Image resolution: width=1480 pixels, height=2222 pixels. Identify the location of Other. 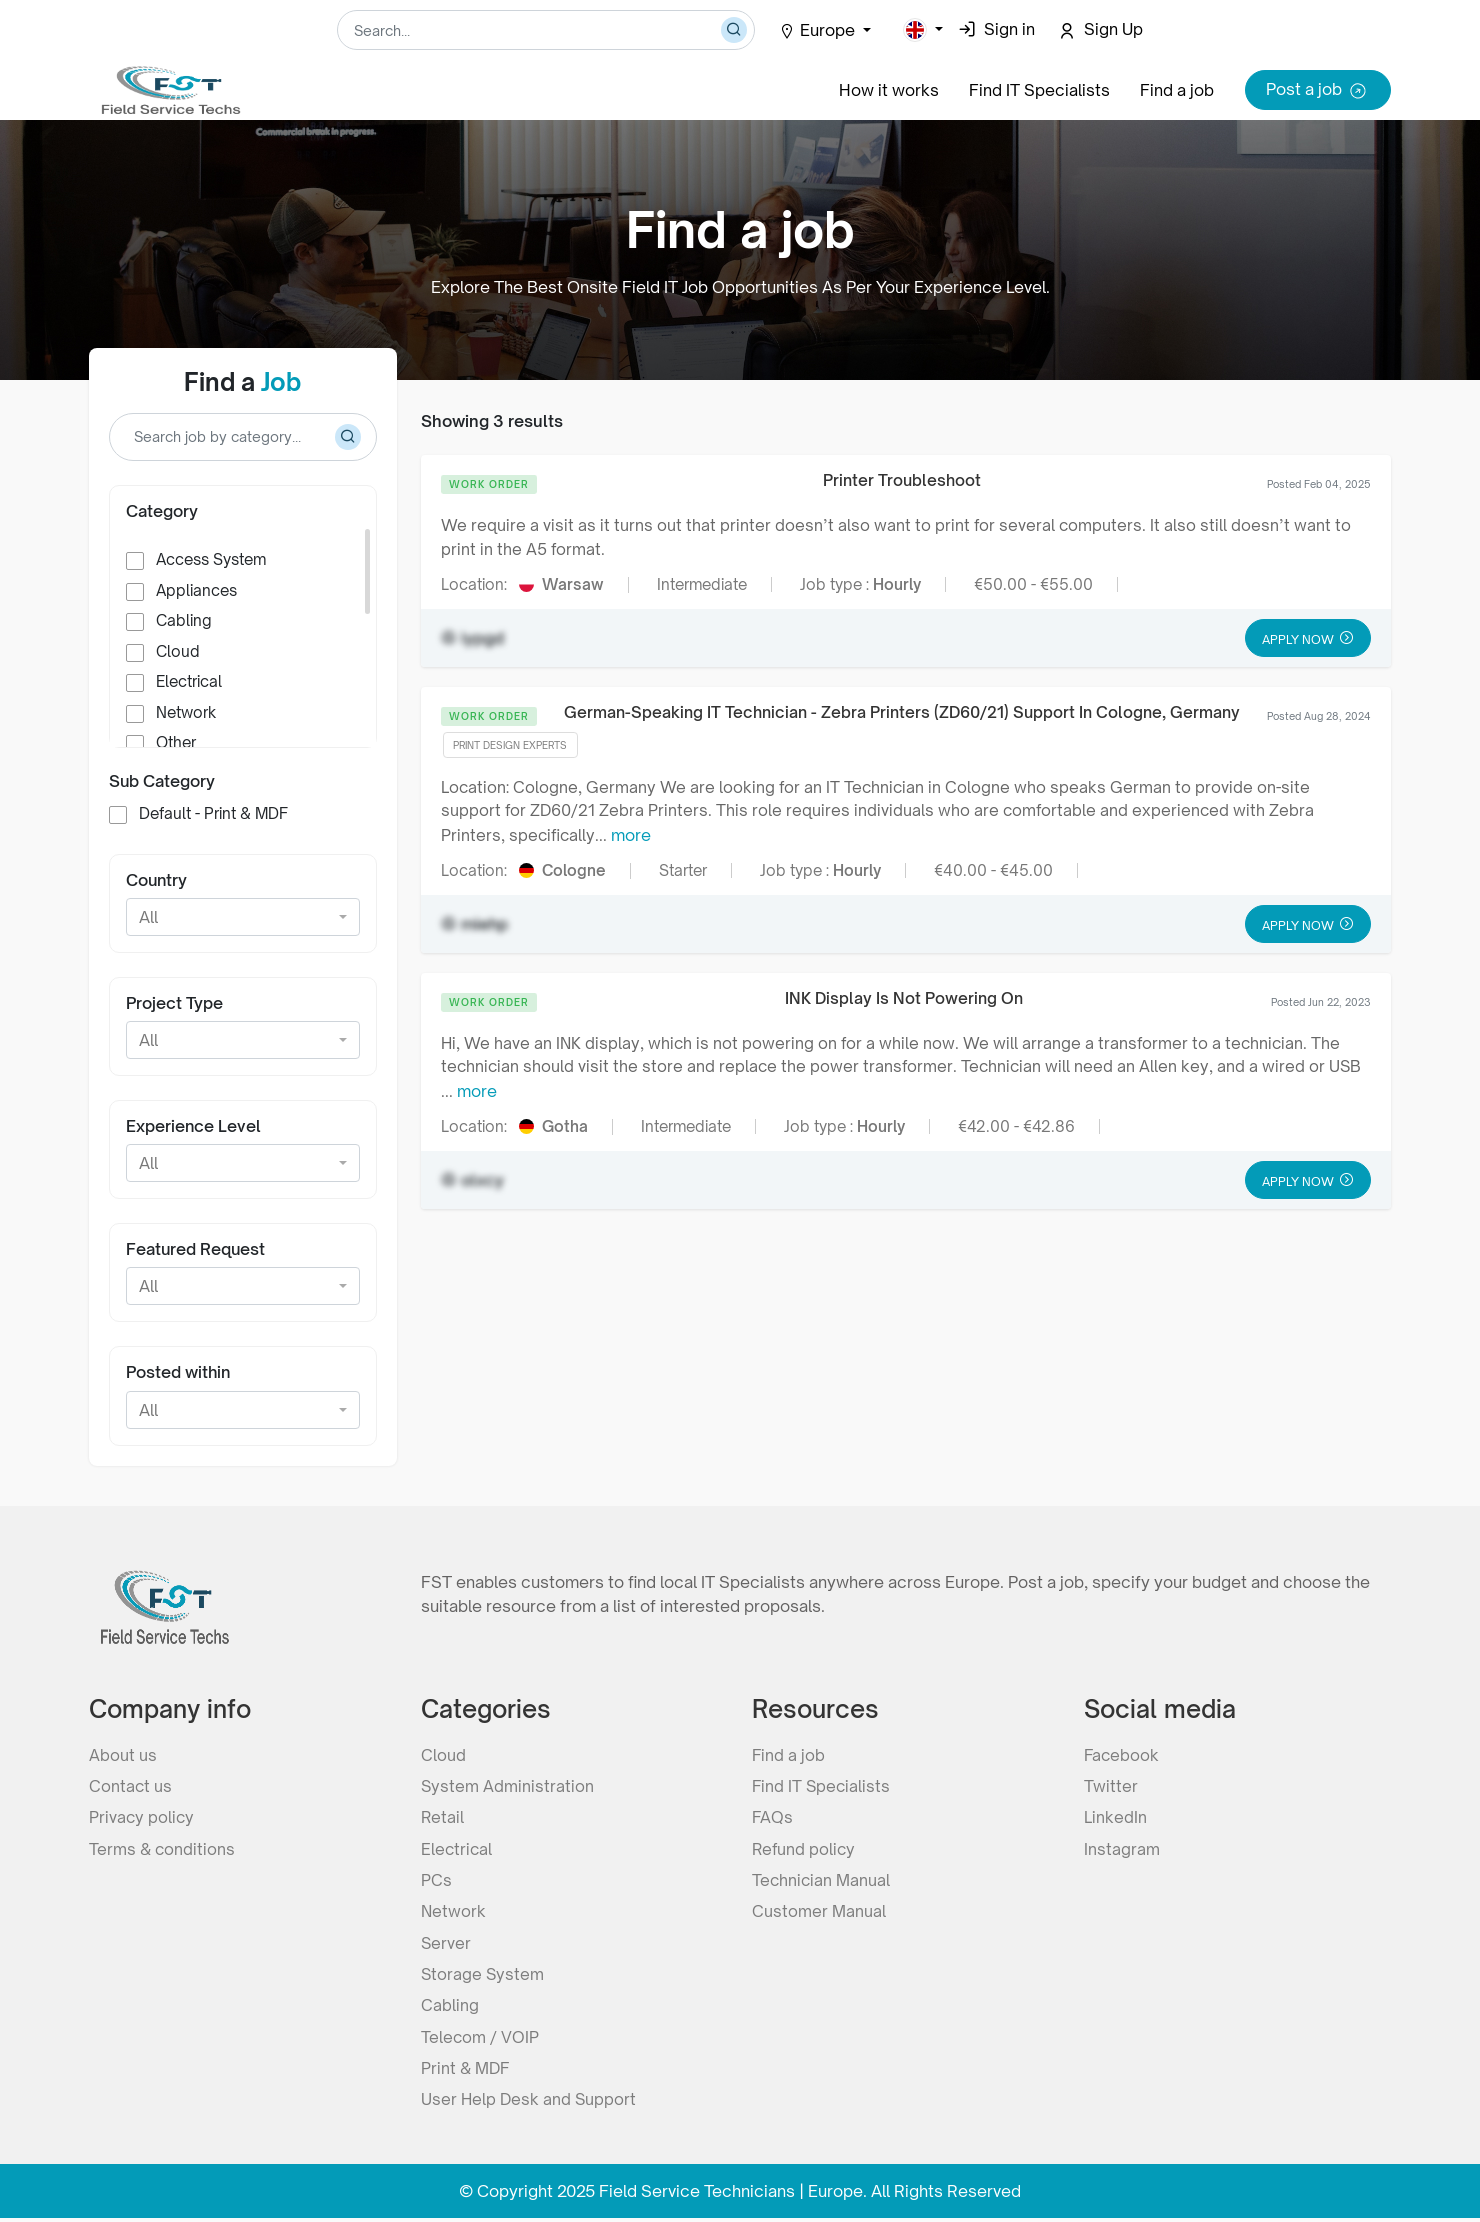
(176, 742).